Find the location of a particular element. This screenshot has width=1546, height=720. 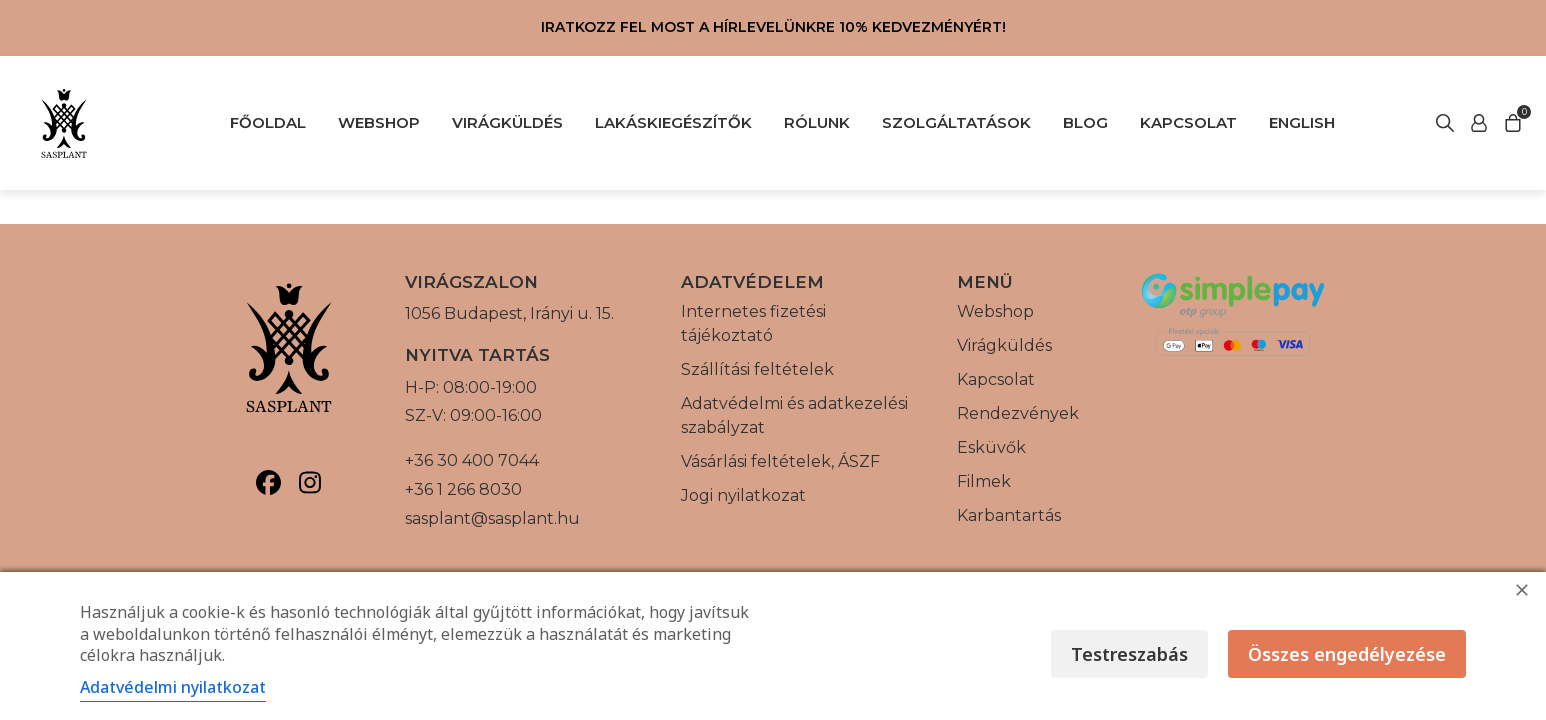

[Sasplant, Instagram] is located at coordinates (309, 482).